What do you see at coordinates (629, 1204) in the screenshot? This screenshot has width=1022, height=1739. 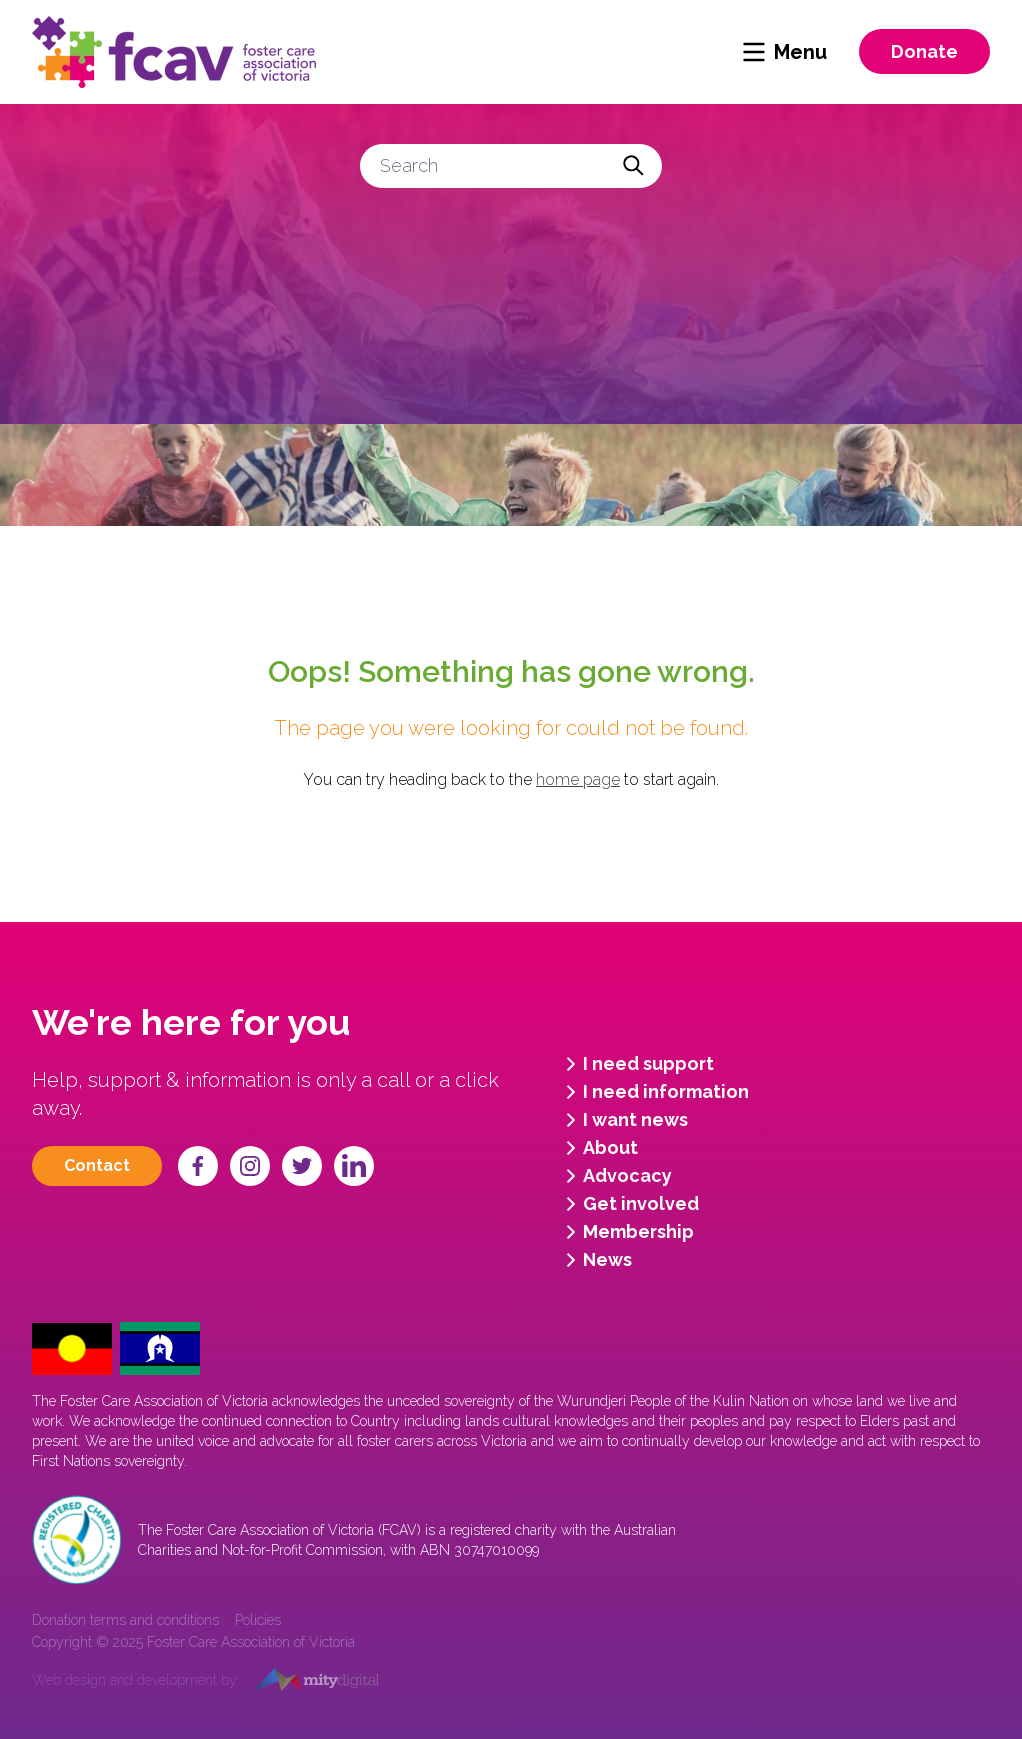 I see `Get involved` at bounding box center [629, 1204].